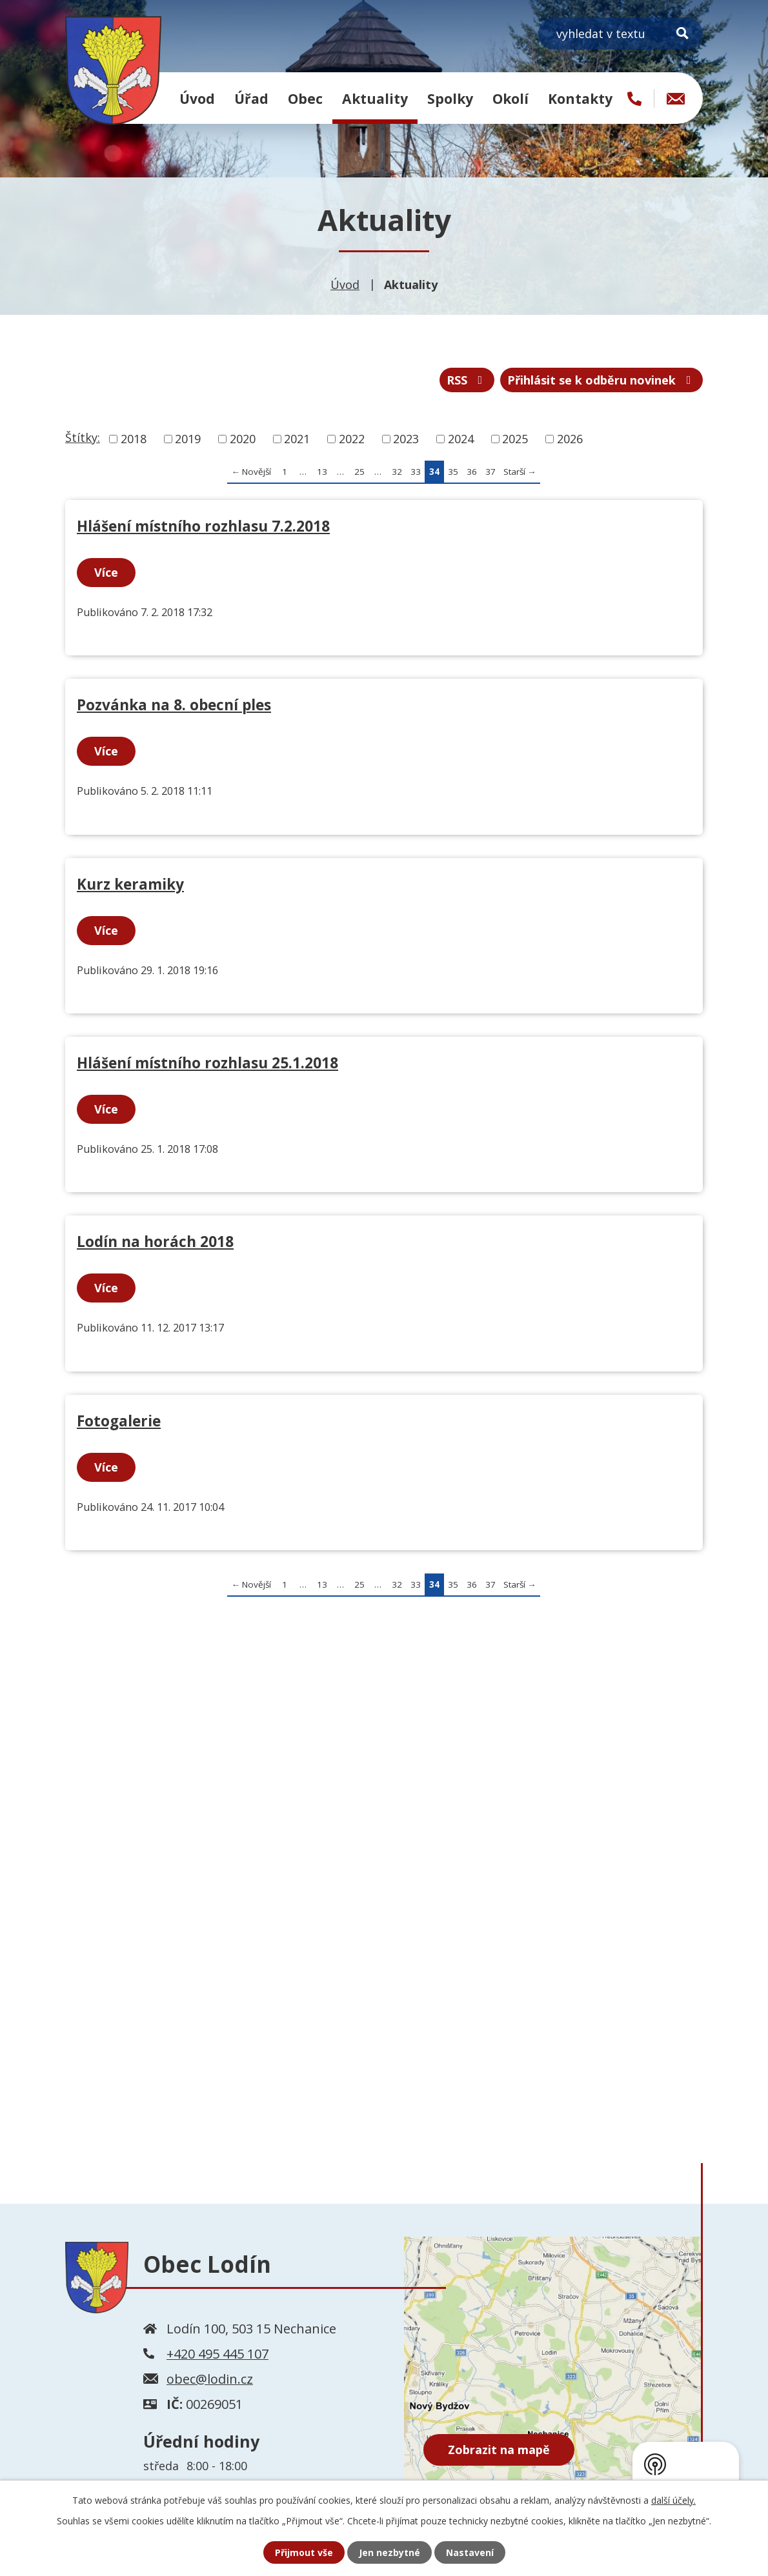 The height and width of the screenshot is (2576, 768). What do you see at coordinates (515, 438) in the screenshot?
I see `2025` at bounding box center [515, 438].